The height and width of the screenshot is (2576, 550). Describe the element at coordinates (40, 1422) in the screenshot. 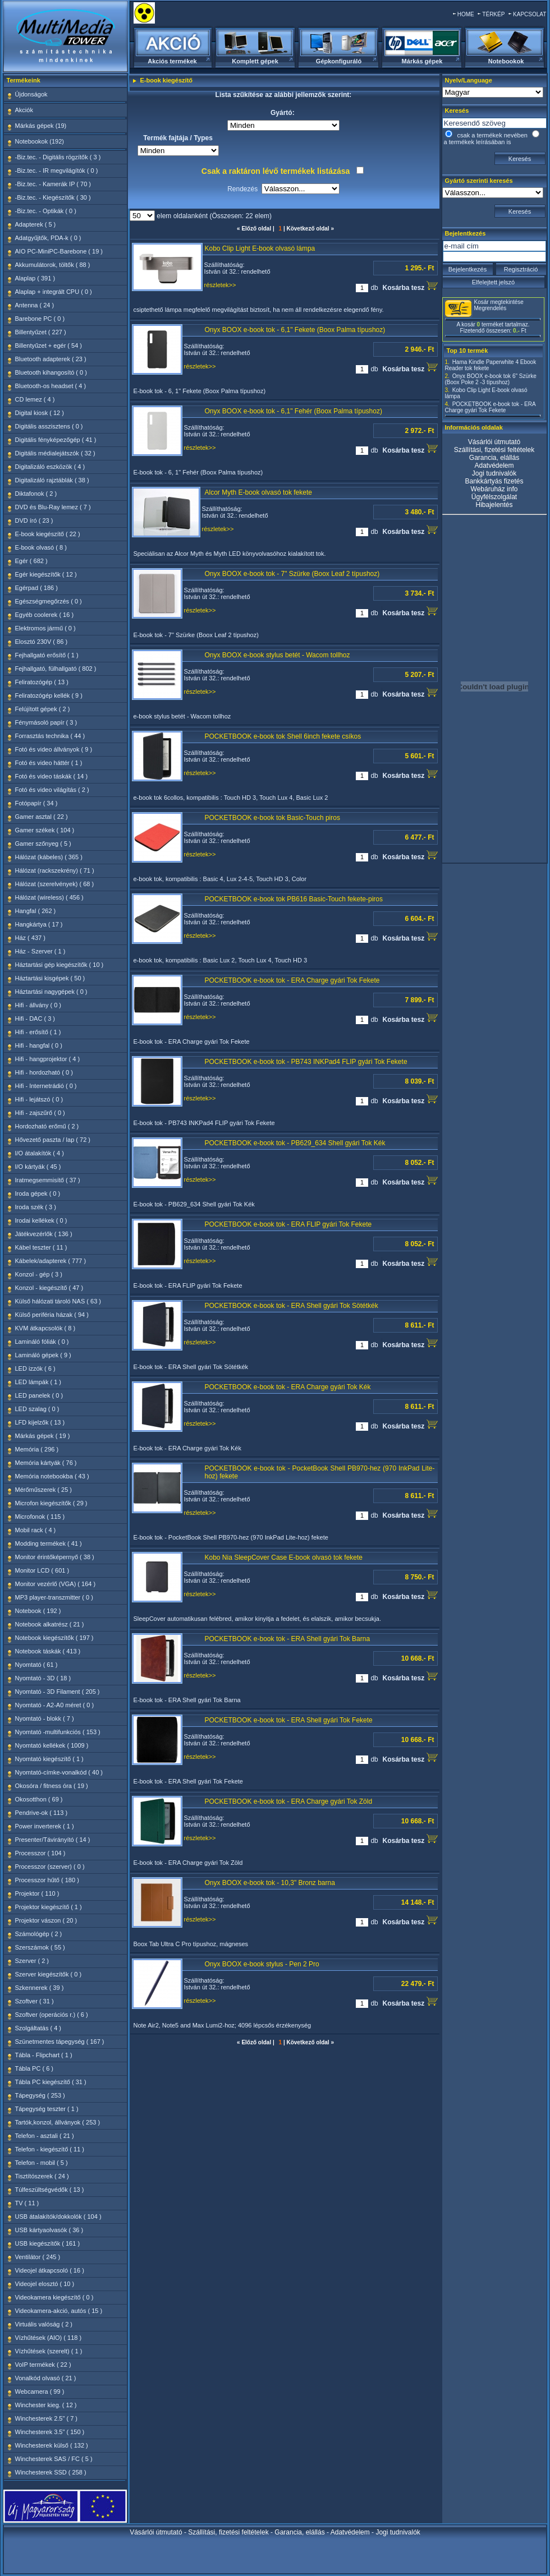

I see `LFD kijelzők ( 13 )` at that location.